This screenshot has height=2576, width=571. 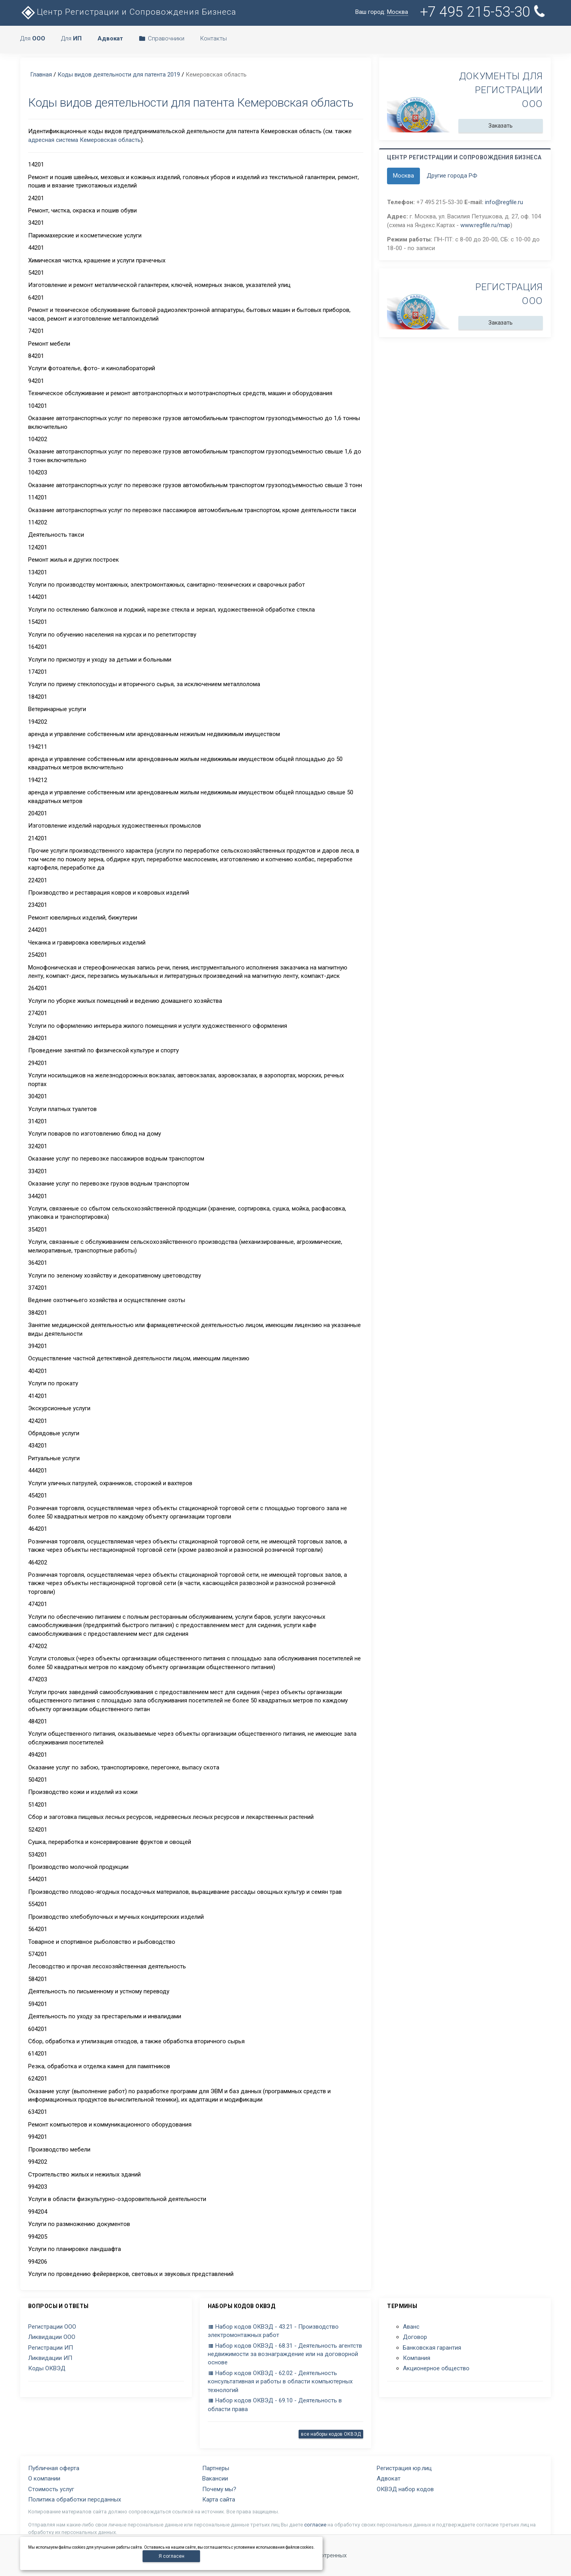 I want to click on Договор, so click(x=415, y=2337).